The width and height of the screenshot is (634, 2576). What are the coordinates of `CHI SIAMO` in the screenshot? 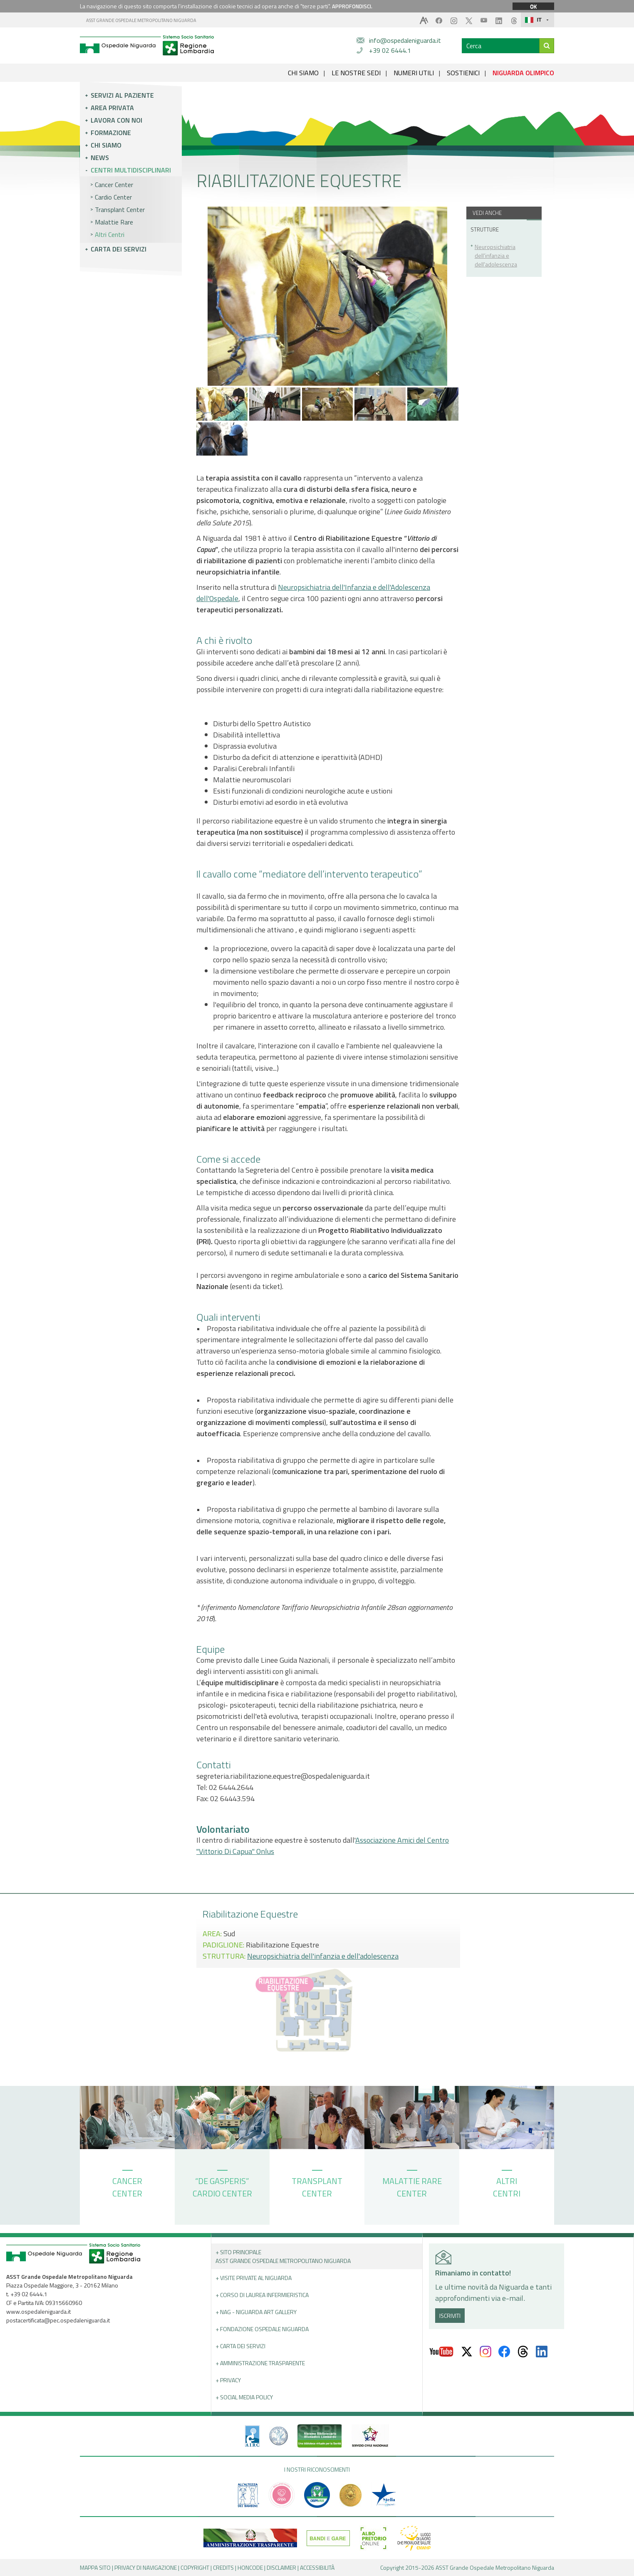 It's located at (303, 73).